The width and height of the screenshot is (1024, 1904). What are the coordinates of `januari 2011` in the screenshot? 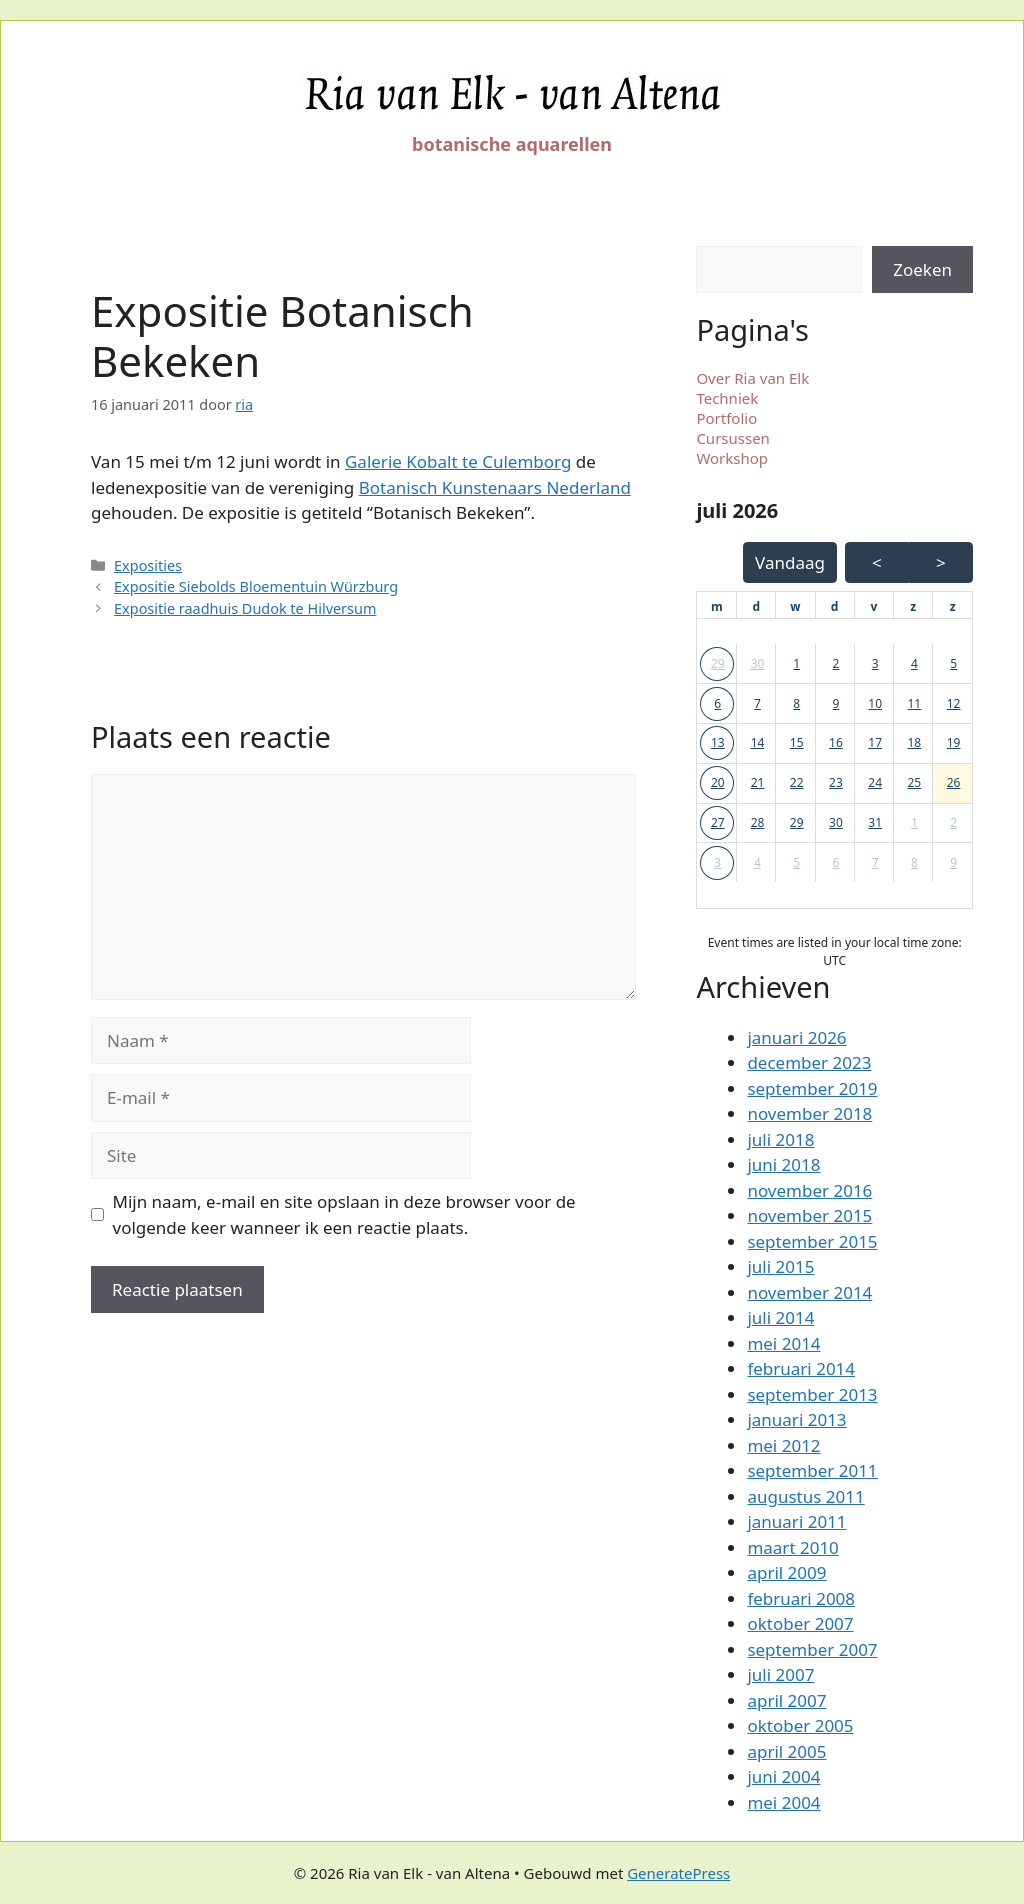 It's located at (796, 1521).